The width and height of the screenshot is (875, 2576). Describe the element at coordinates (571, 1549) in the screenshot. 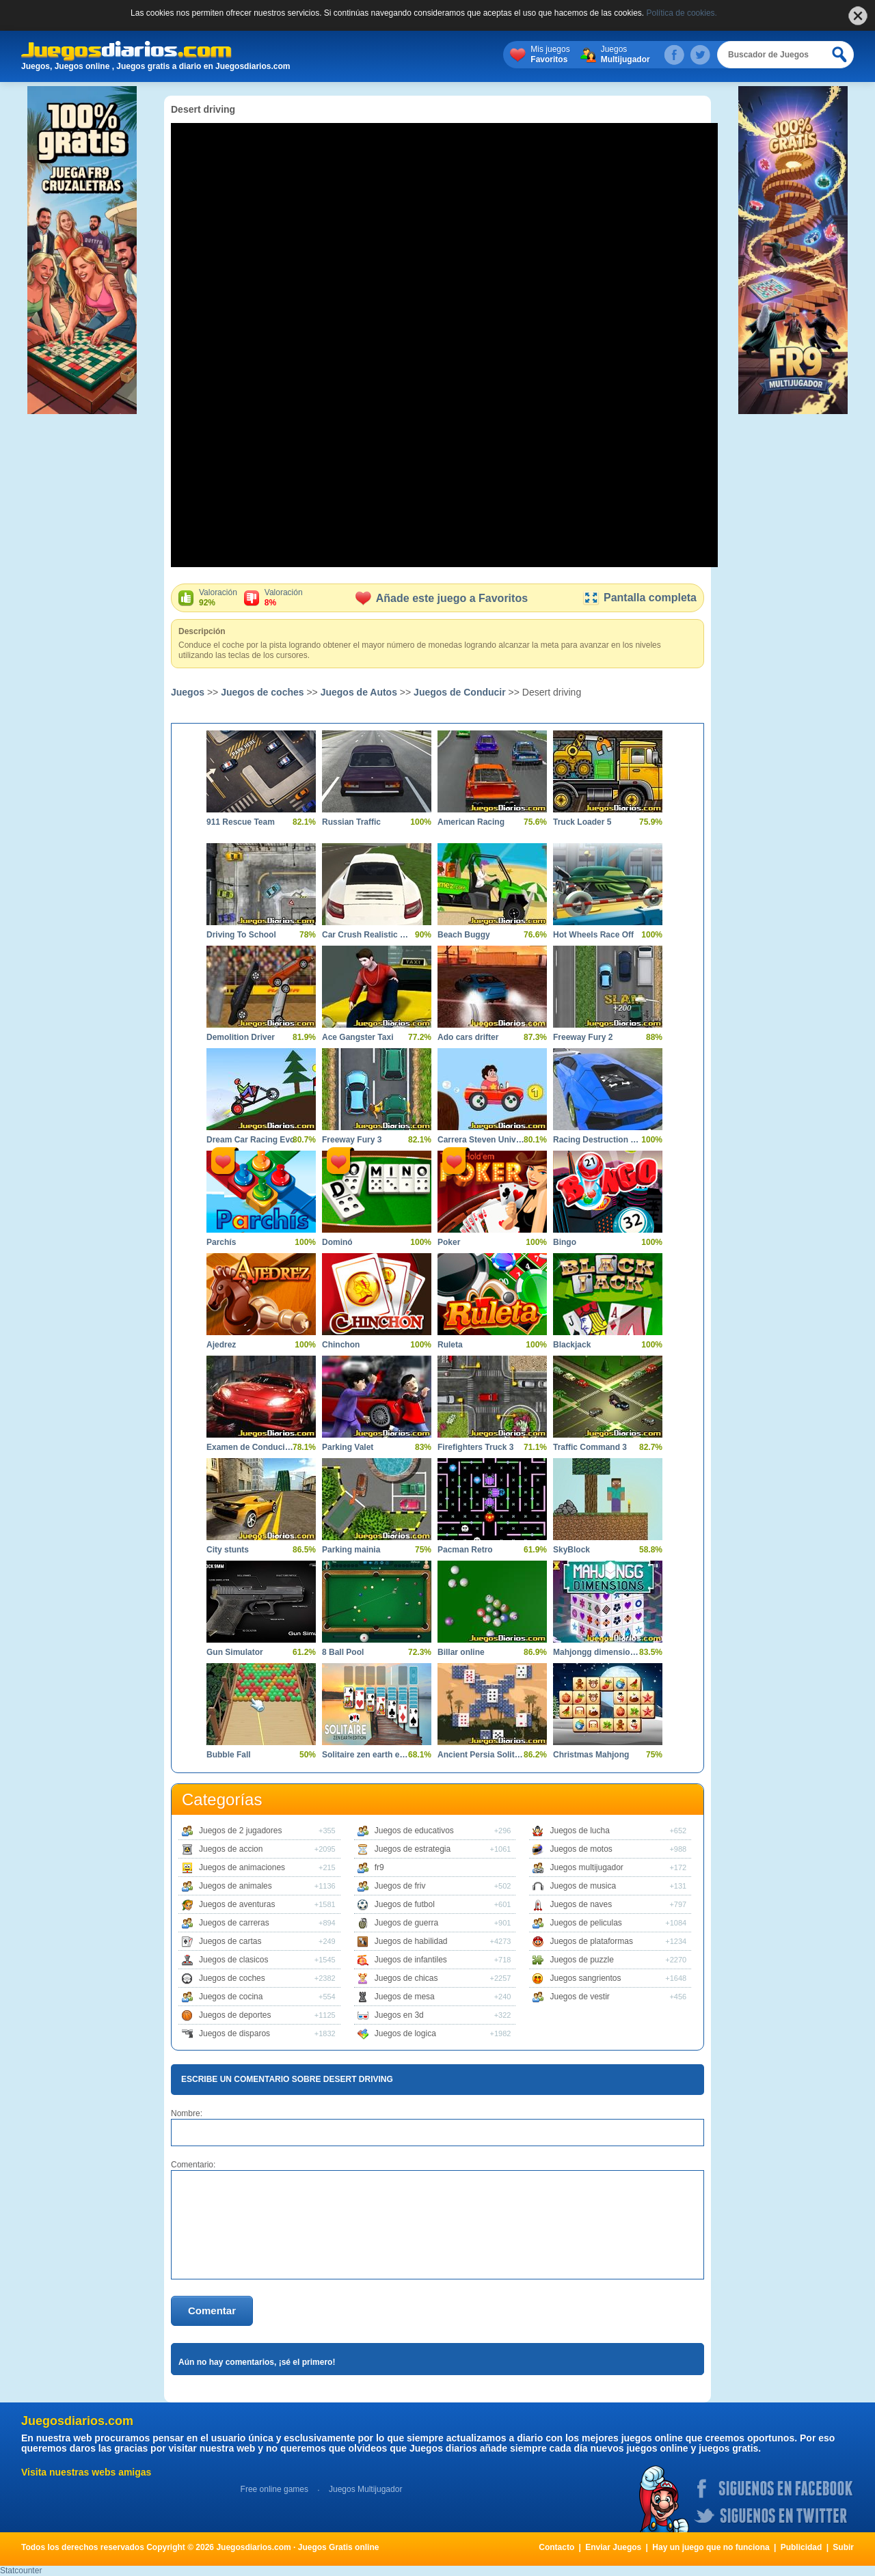

I see `SkyBlock` at that location.